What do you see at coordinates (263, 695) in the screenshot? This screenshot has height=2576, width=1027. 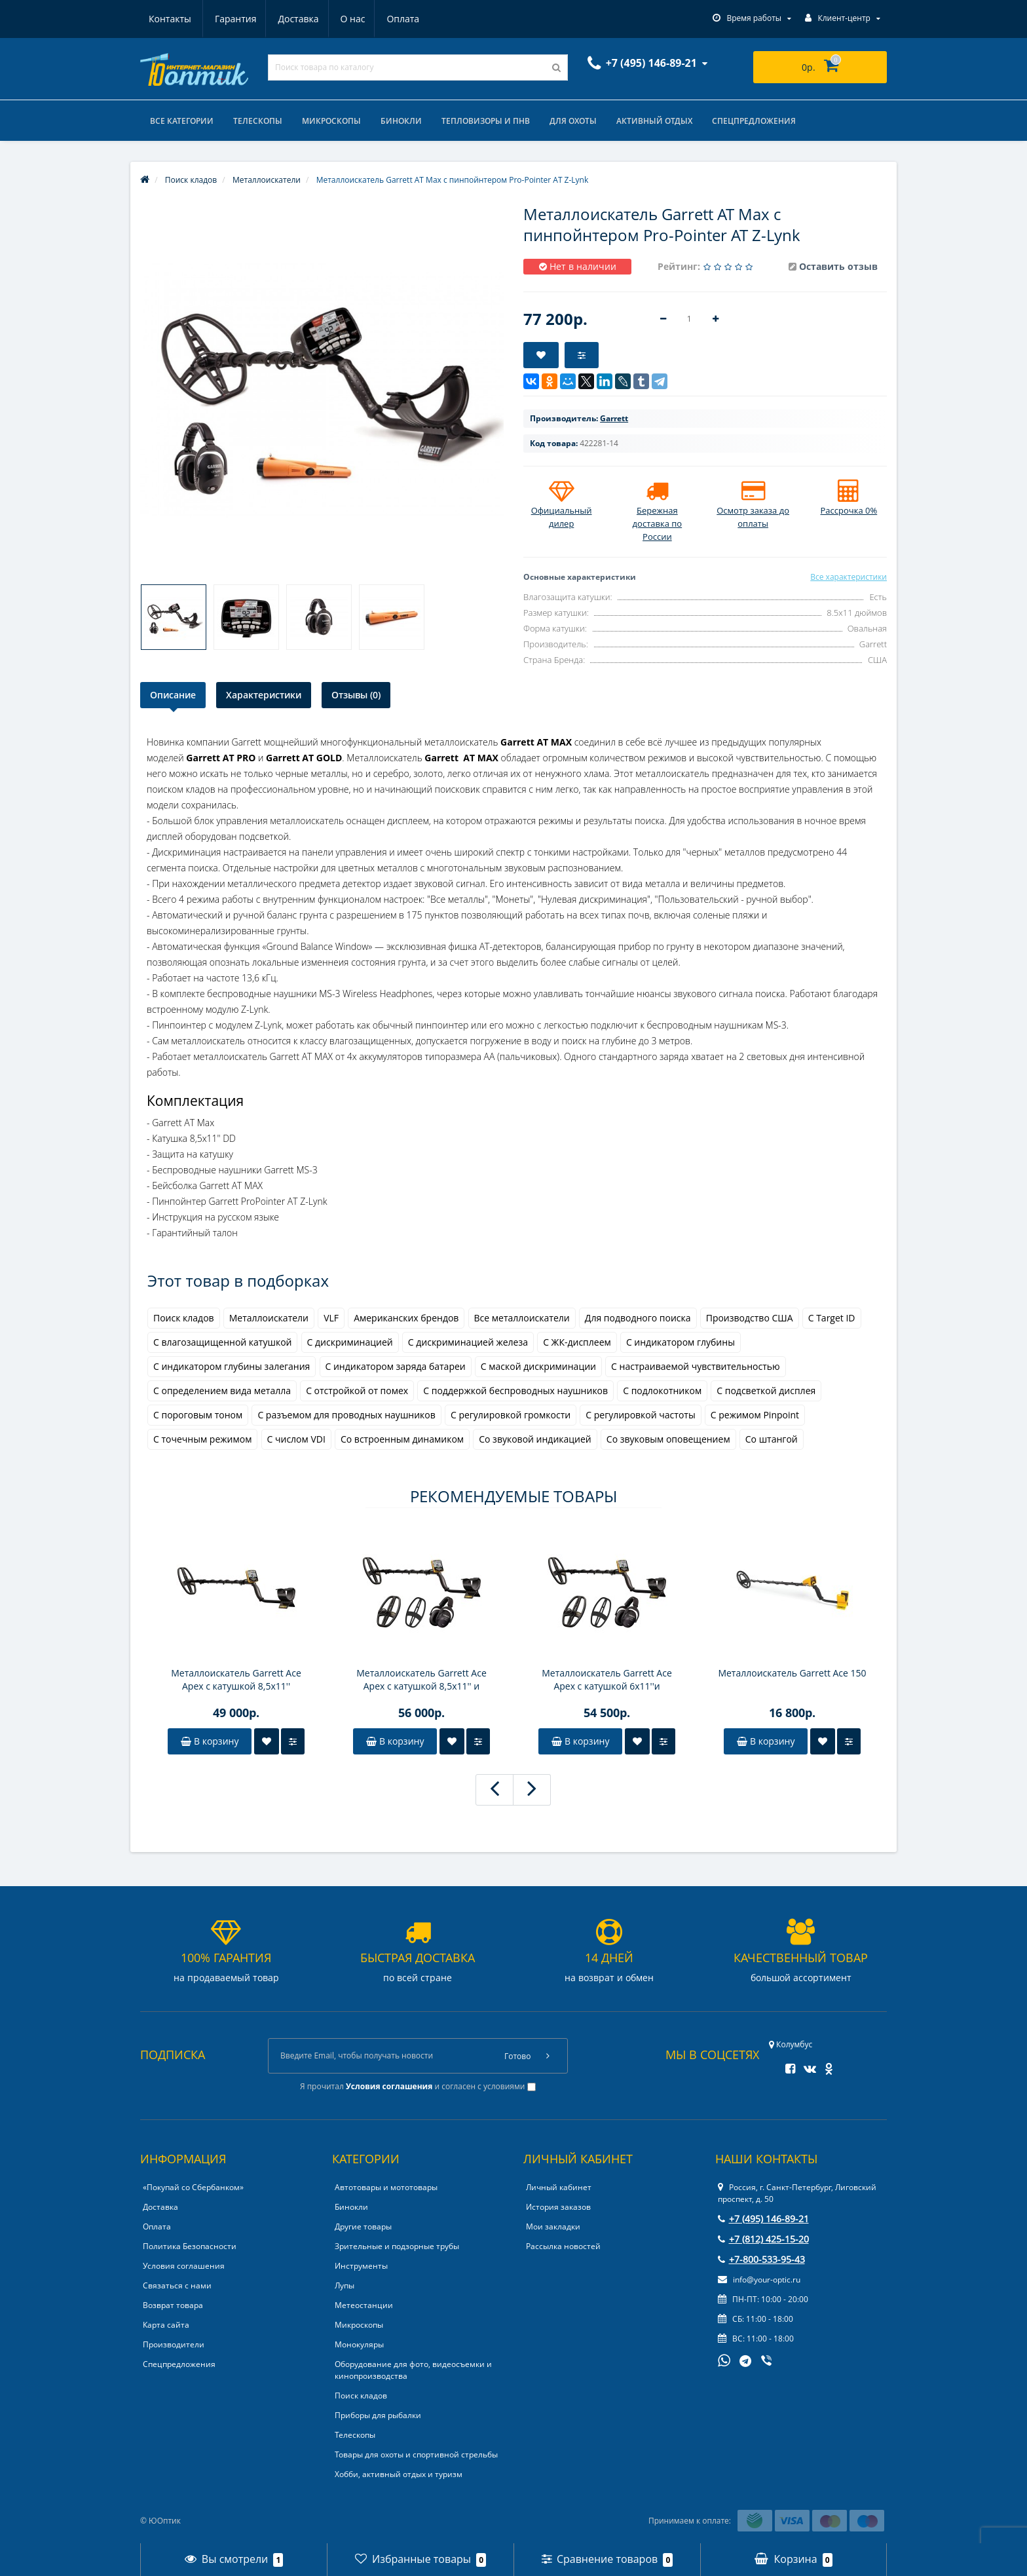 I see `Характеристики` at bounding box center [263, 695].